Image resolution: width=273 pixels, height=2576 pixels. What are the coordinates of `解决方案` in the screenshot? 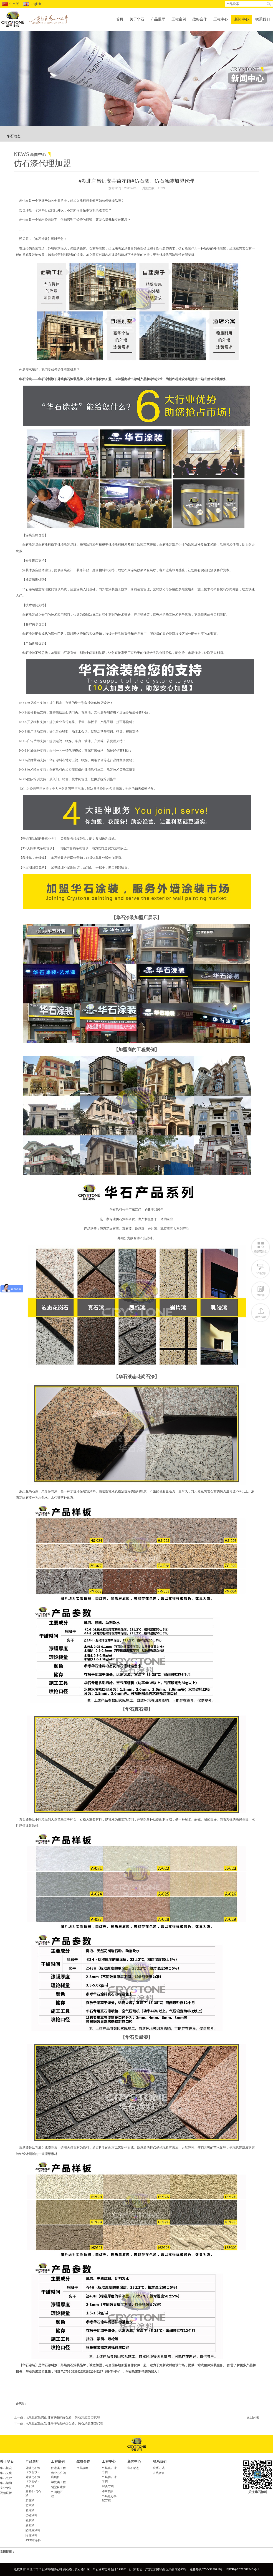 It's located at (108, 2486).